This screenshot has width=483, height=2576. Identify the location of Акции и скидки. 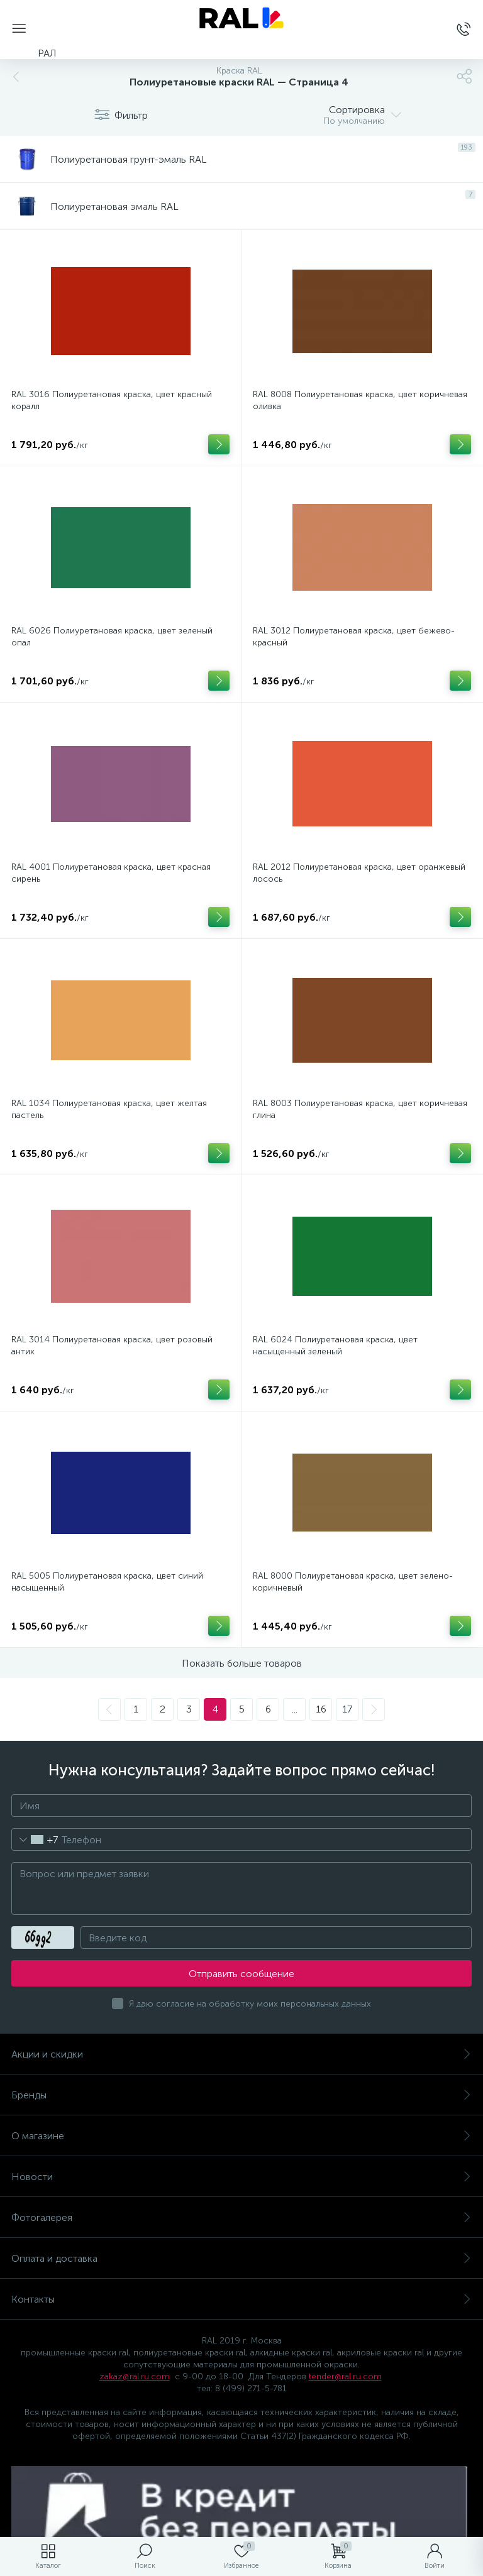
(241, 2054).